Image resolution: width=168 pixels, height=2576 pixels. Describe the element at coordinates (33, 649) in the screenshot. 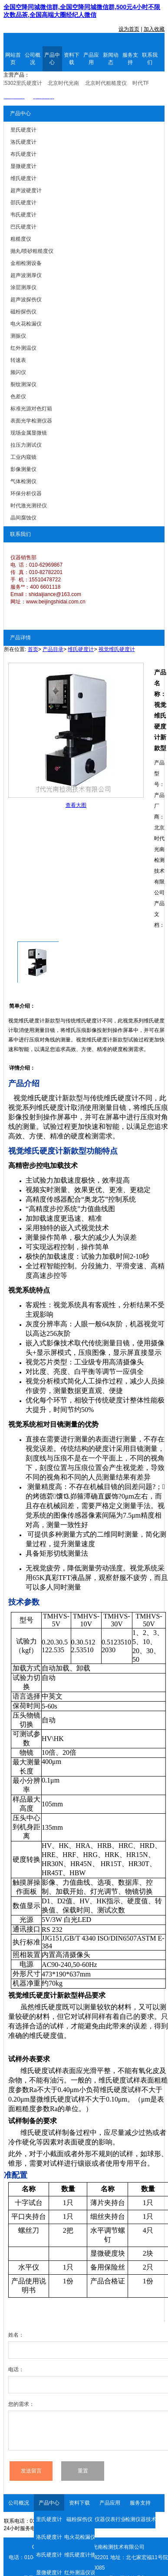

I see `首页` at that location.